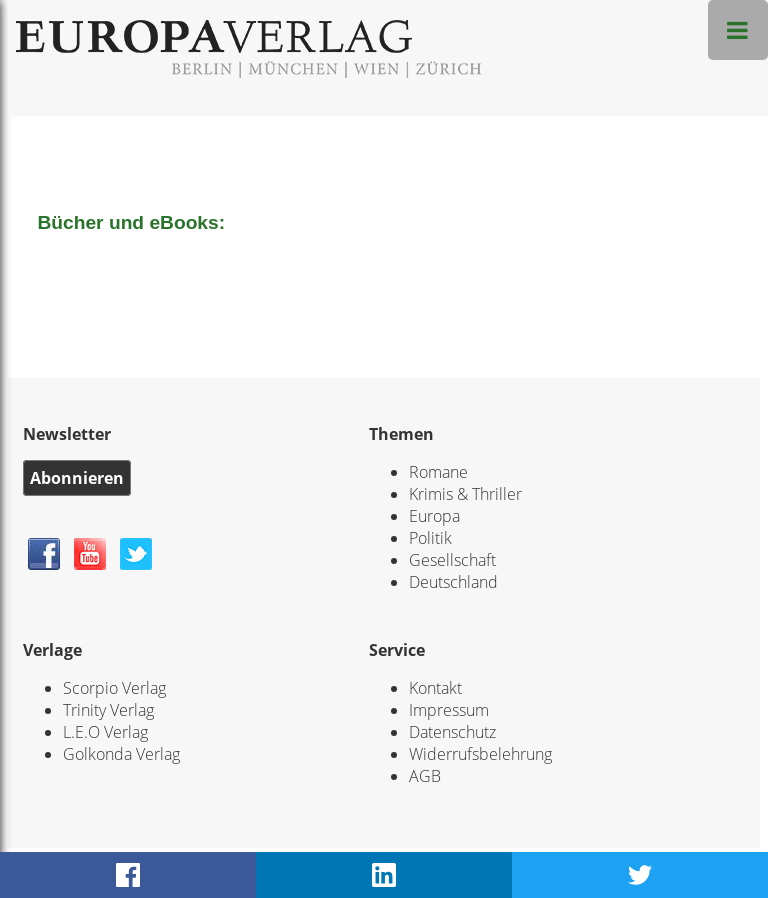 Image resolution: width=768 pixels, height=898 pixels. What do you see at coordinates (465, 494) in the screenshot?
I see `Krimis & Thriller` at bounding box center [465, 494].